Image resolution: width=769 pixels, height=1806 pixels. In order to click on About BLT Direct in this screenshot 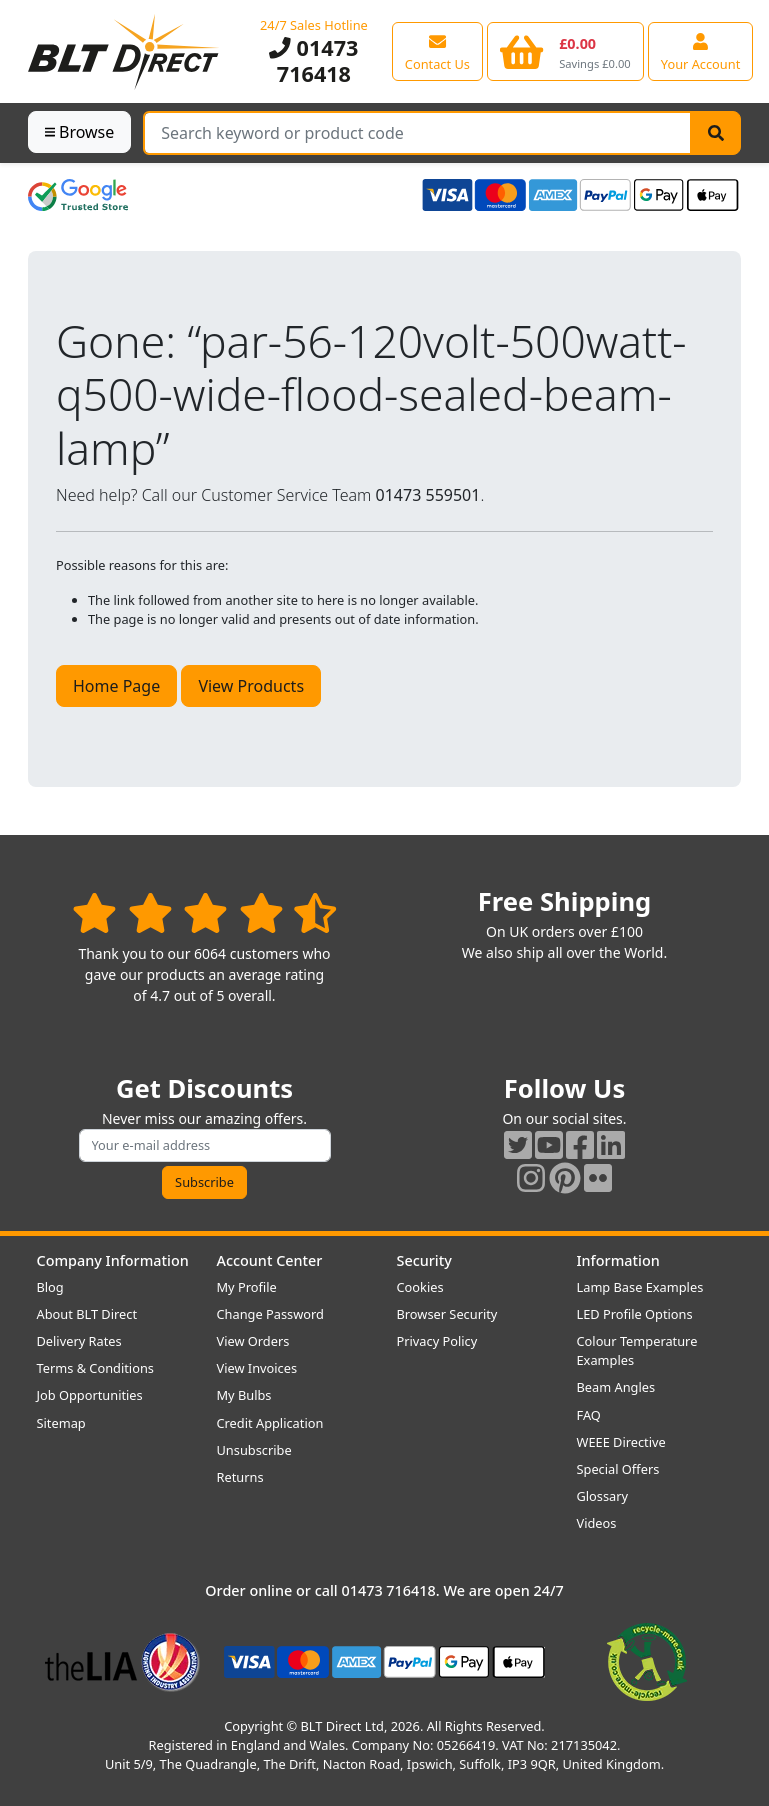, I will do `click(87, 1314)`.